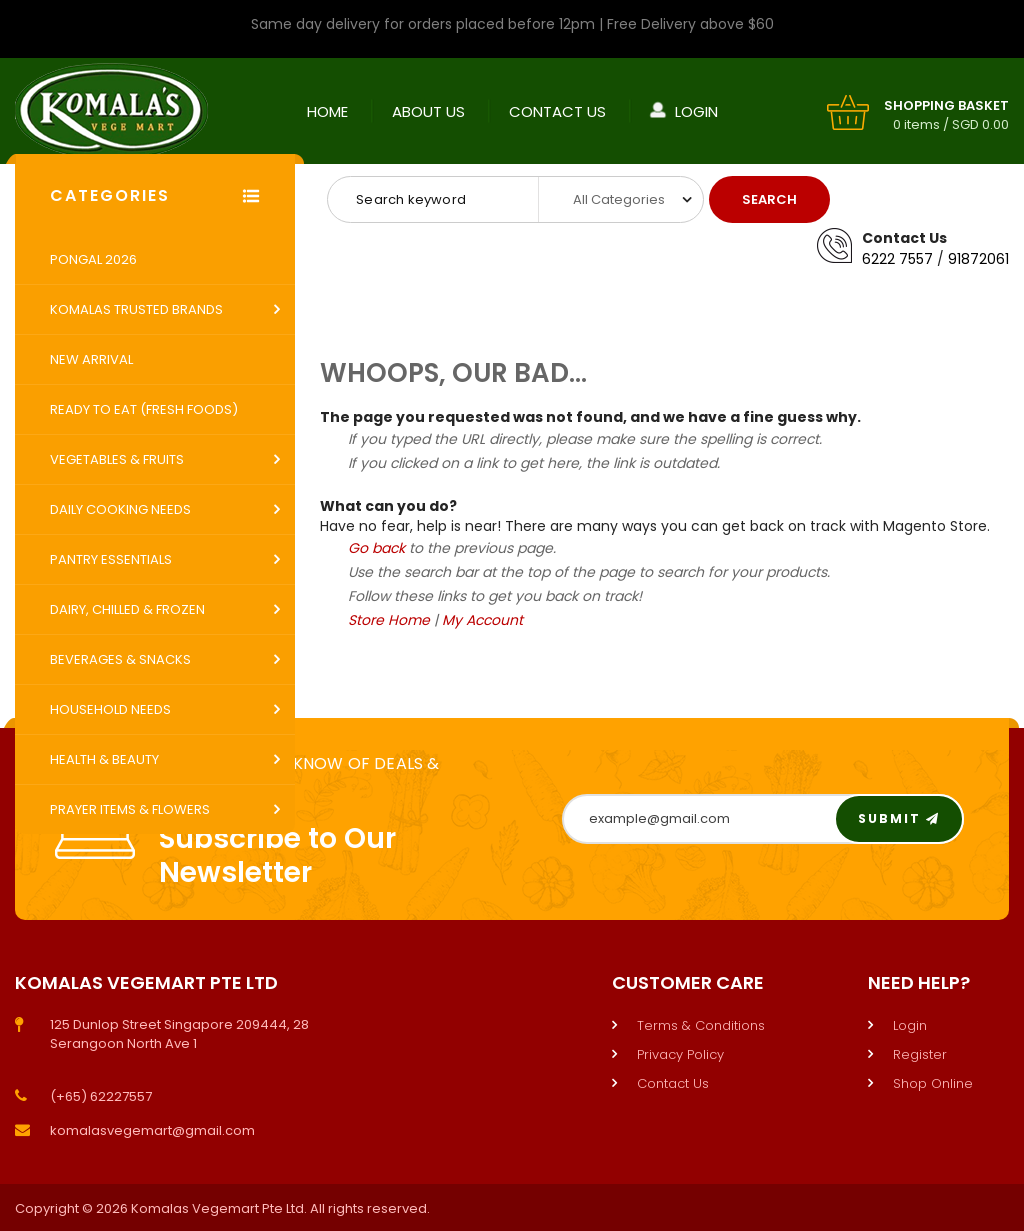 The height and width of the screenshot is (1231, 1024). What do you see at coordinates (701, 1025) in the screenshot?
I see `Terms & Conditions` at bounding box center [701, 1025].